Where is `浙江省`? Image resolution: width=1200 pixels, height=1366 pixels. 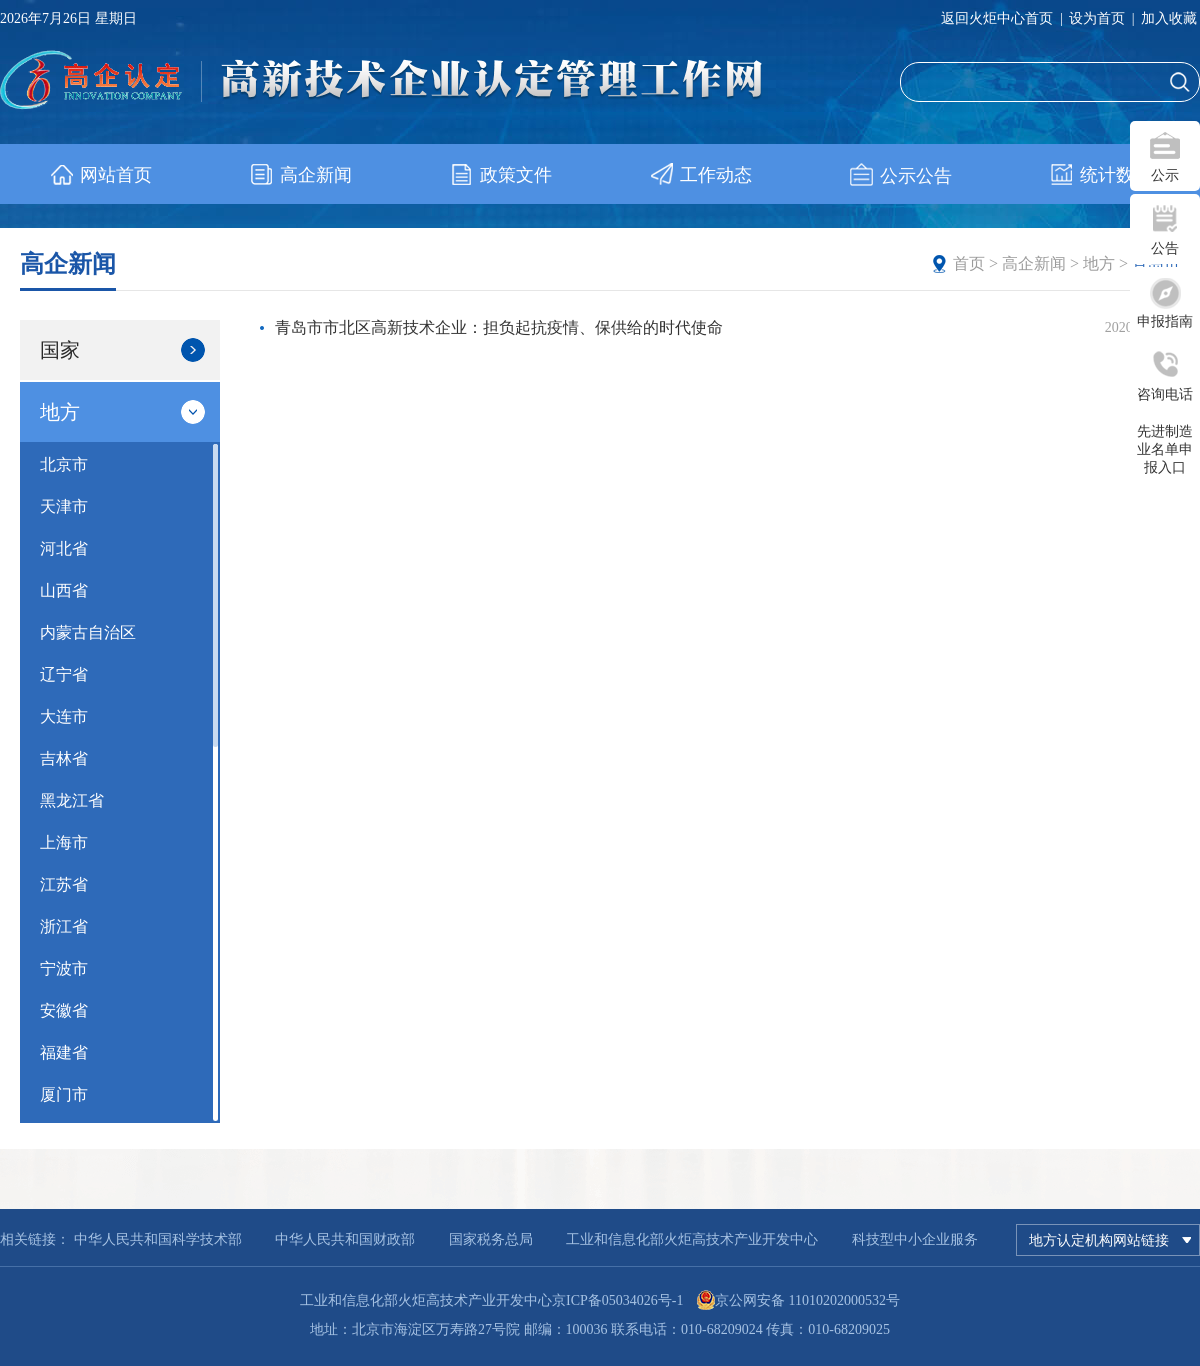
浙江省 is located at coordinates (64, 926).